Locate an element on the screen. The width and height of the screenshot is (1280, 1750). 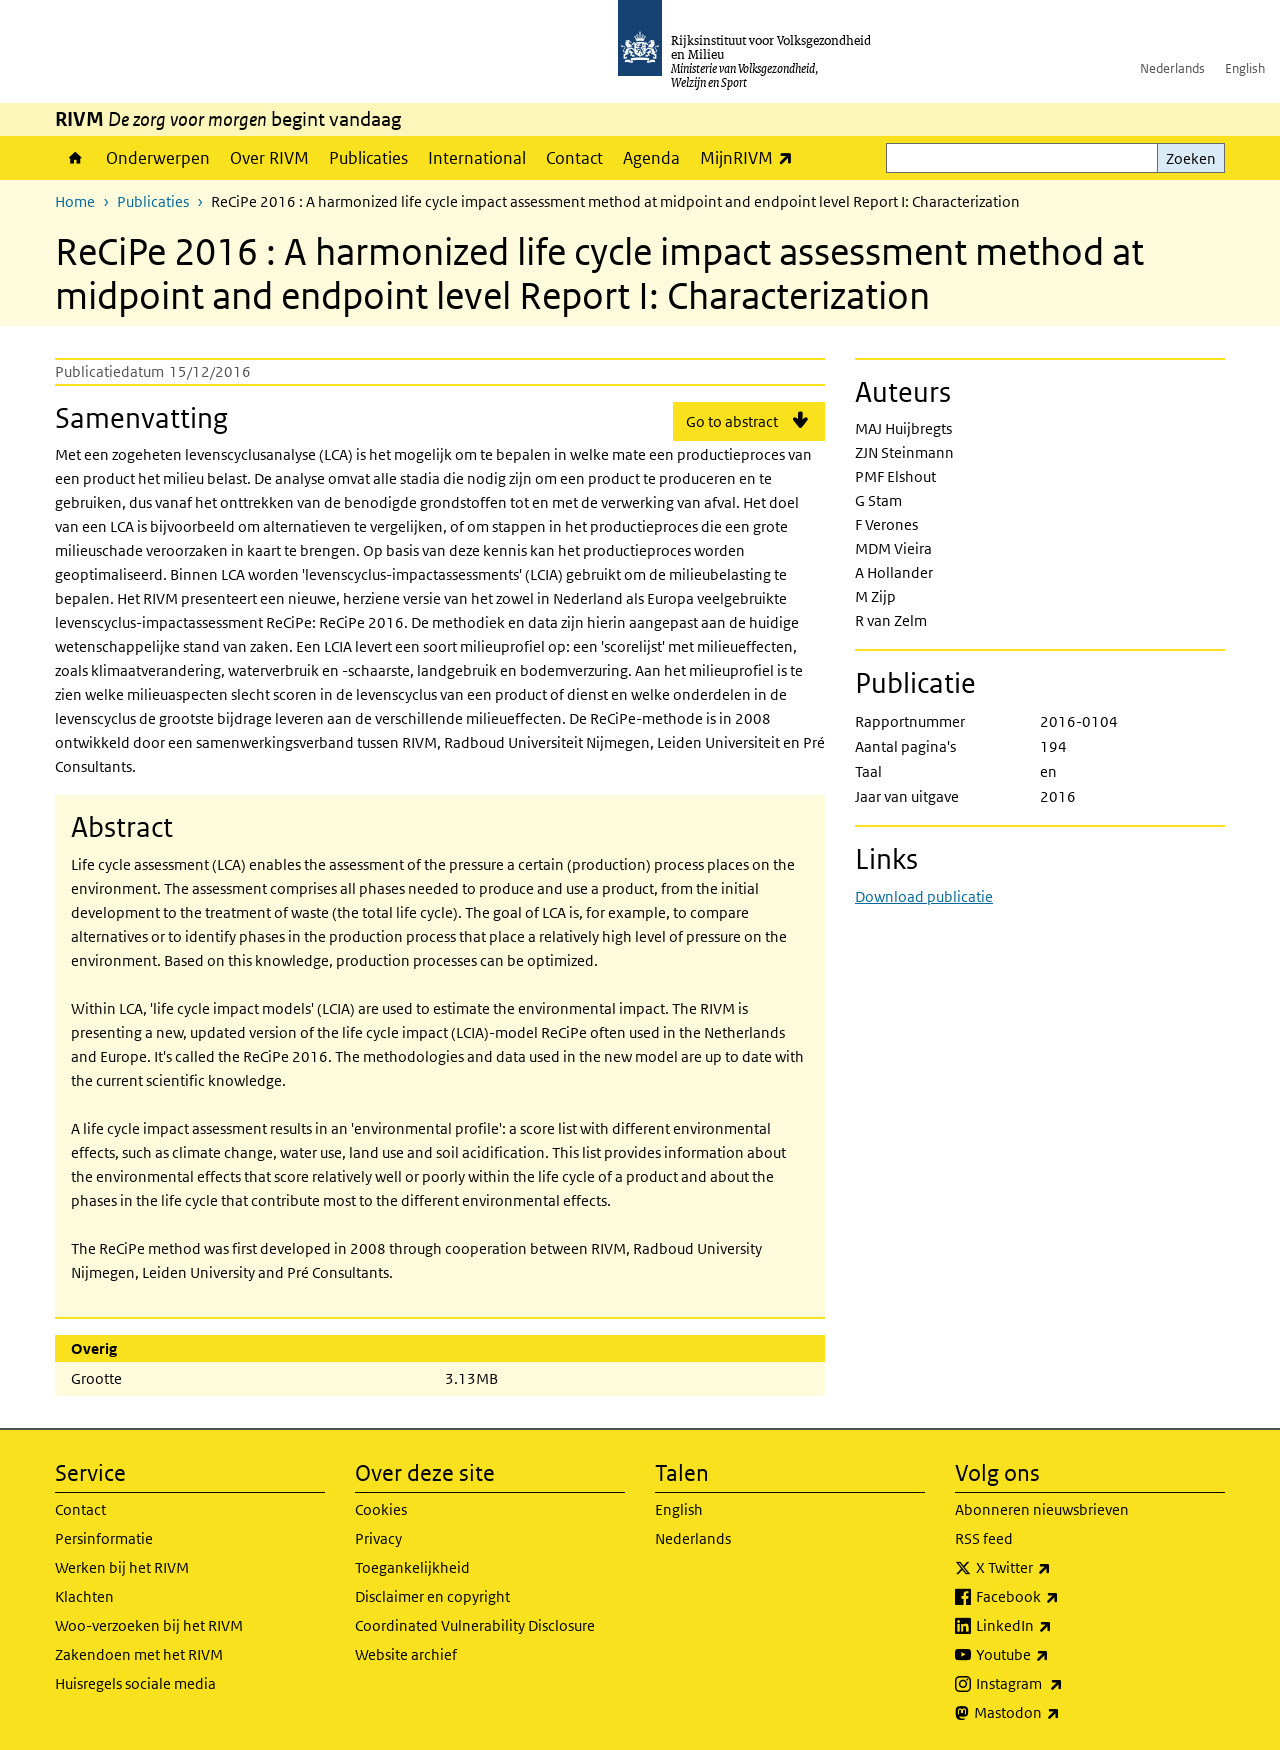
MijnRIVM is located at coordinates (751, 157).